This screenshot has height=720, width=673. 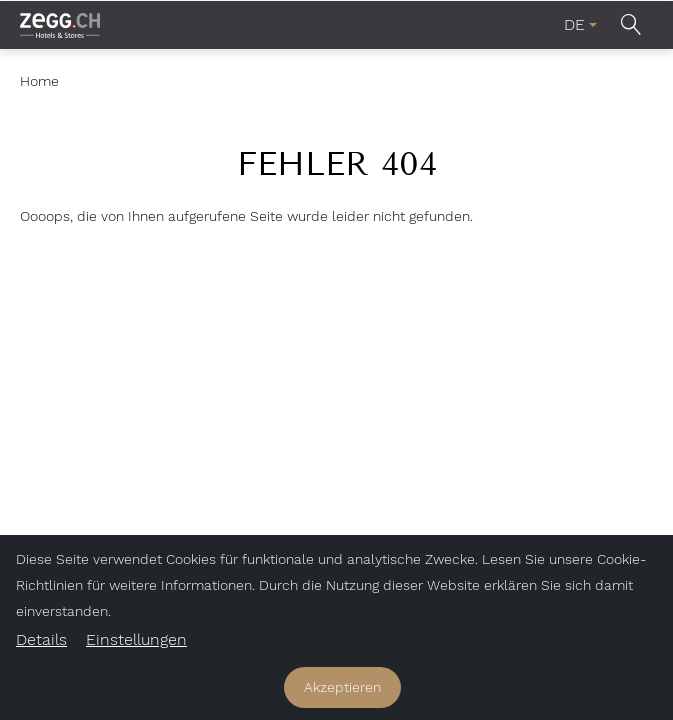 What do you see at coordinates (39, 81) in the screenshot?
I see `Home` at bounding box center [39, 81].